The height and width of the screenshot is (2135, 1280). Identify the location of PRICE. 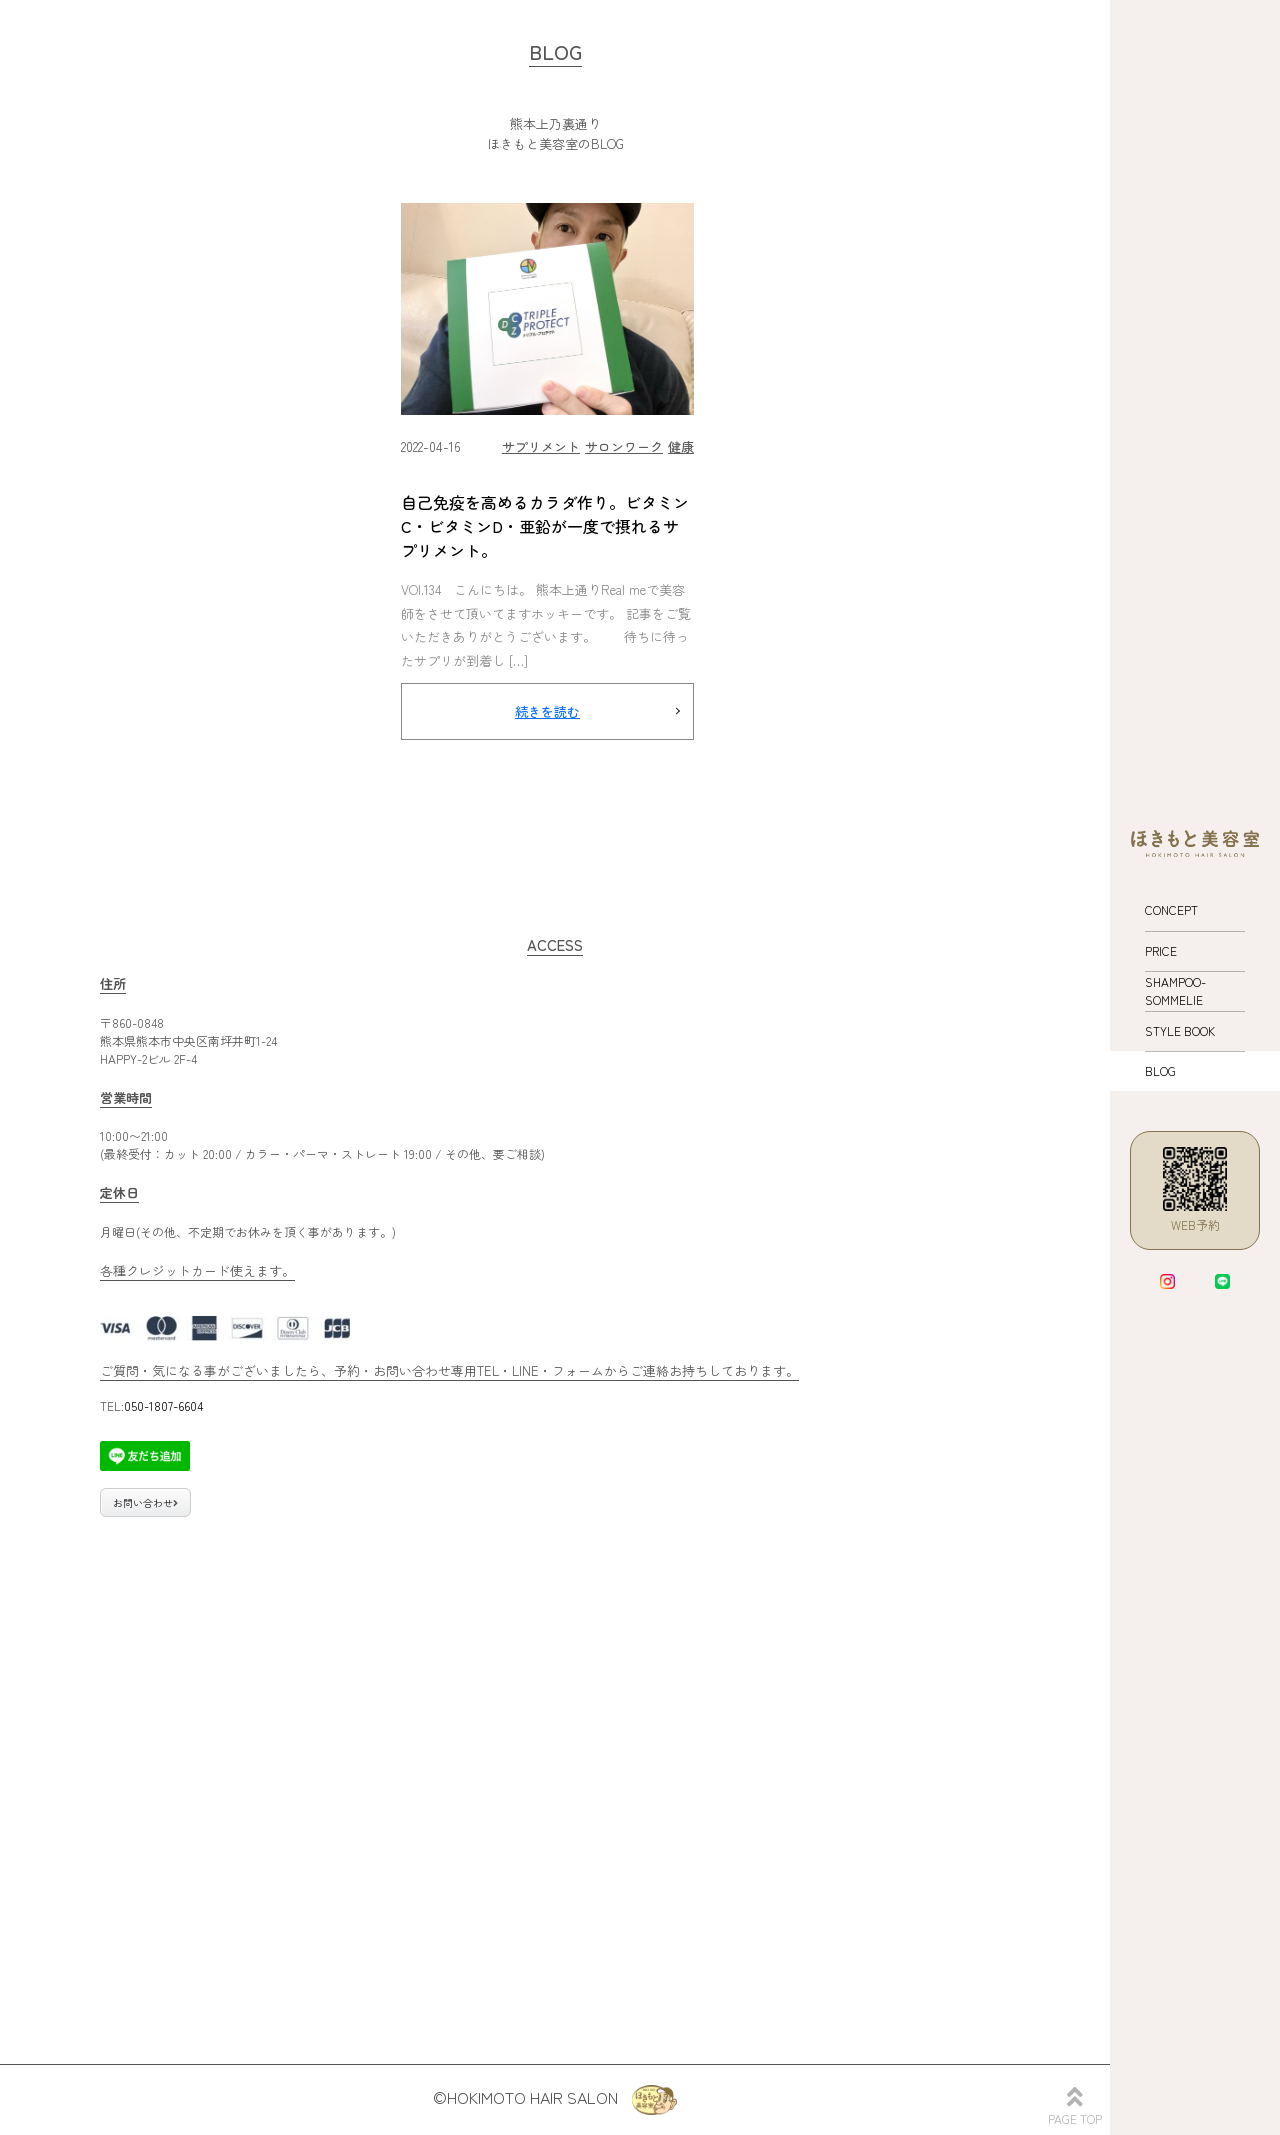
(1161, 950).